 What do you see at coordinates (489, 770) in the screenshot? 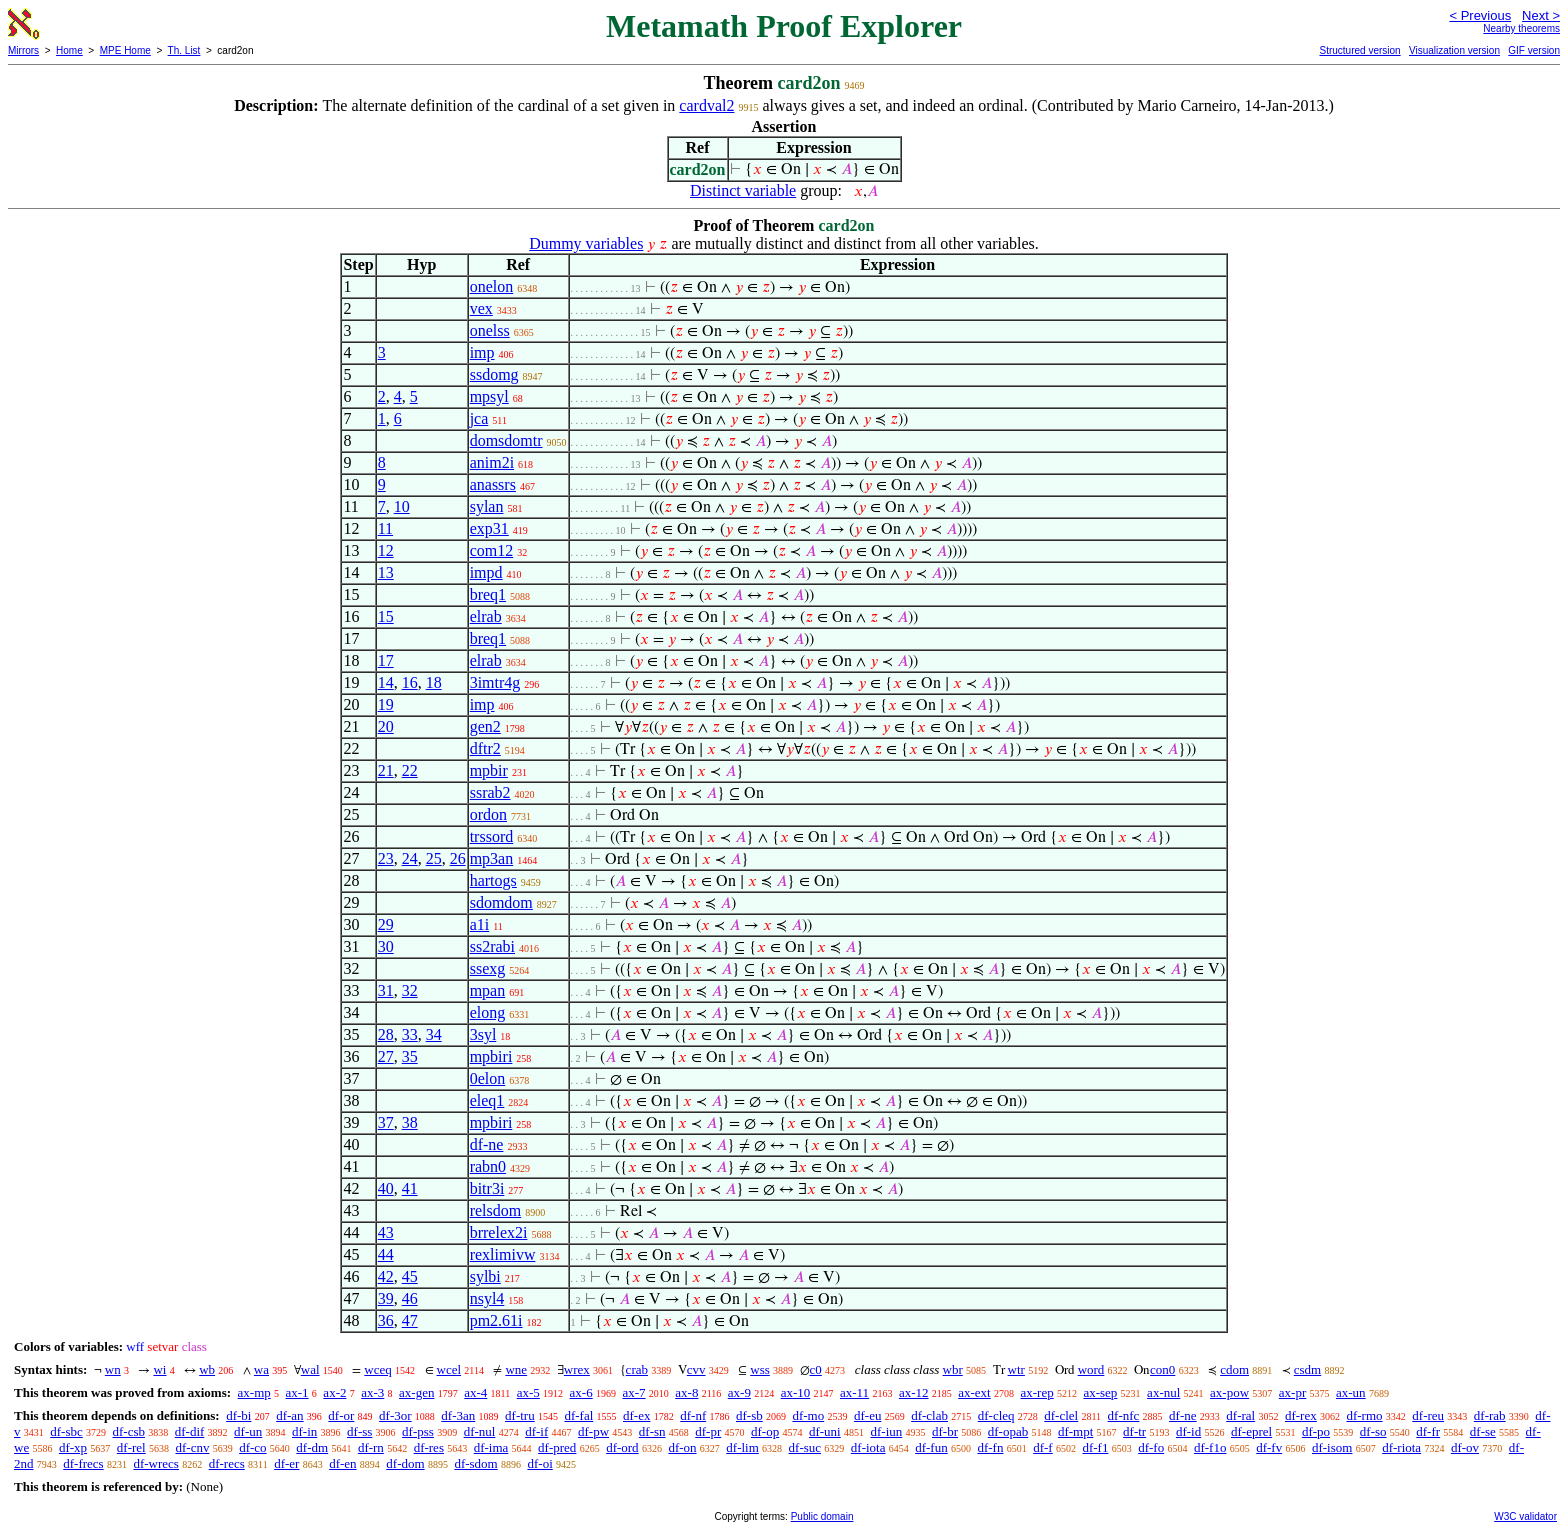
I see `mpbir` at bounding box center [489, 770].